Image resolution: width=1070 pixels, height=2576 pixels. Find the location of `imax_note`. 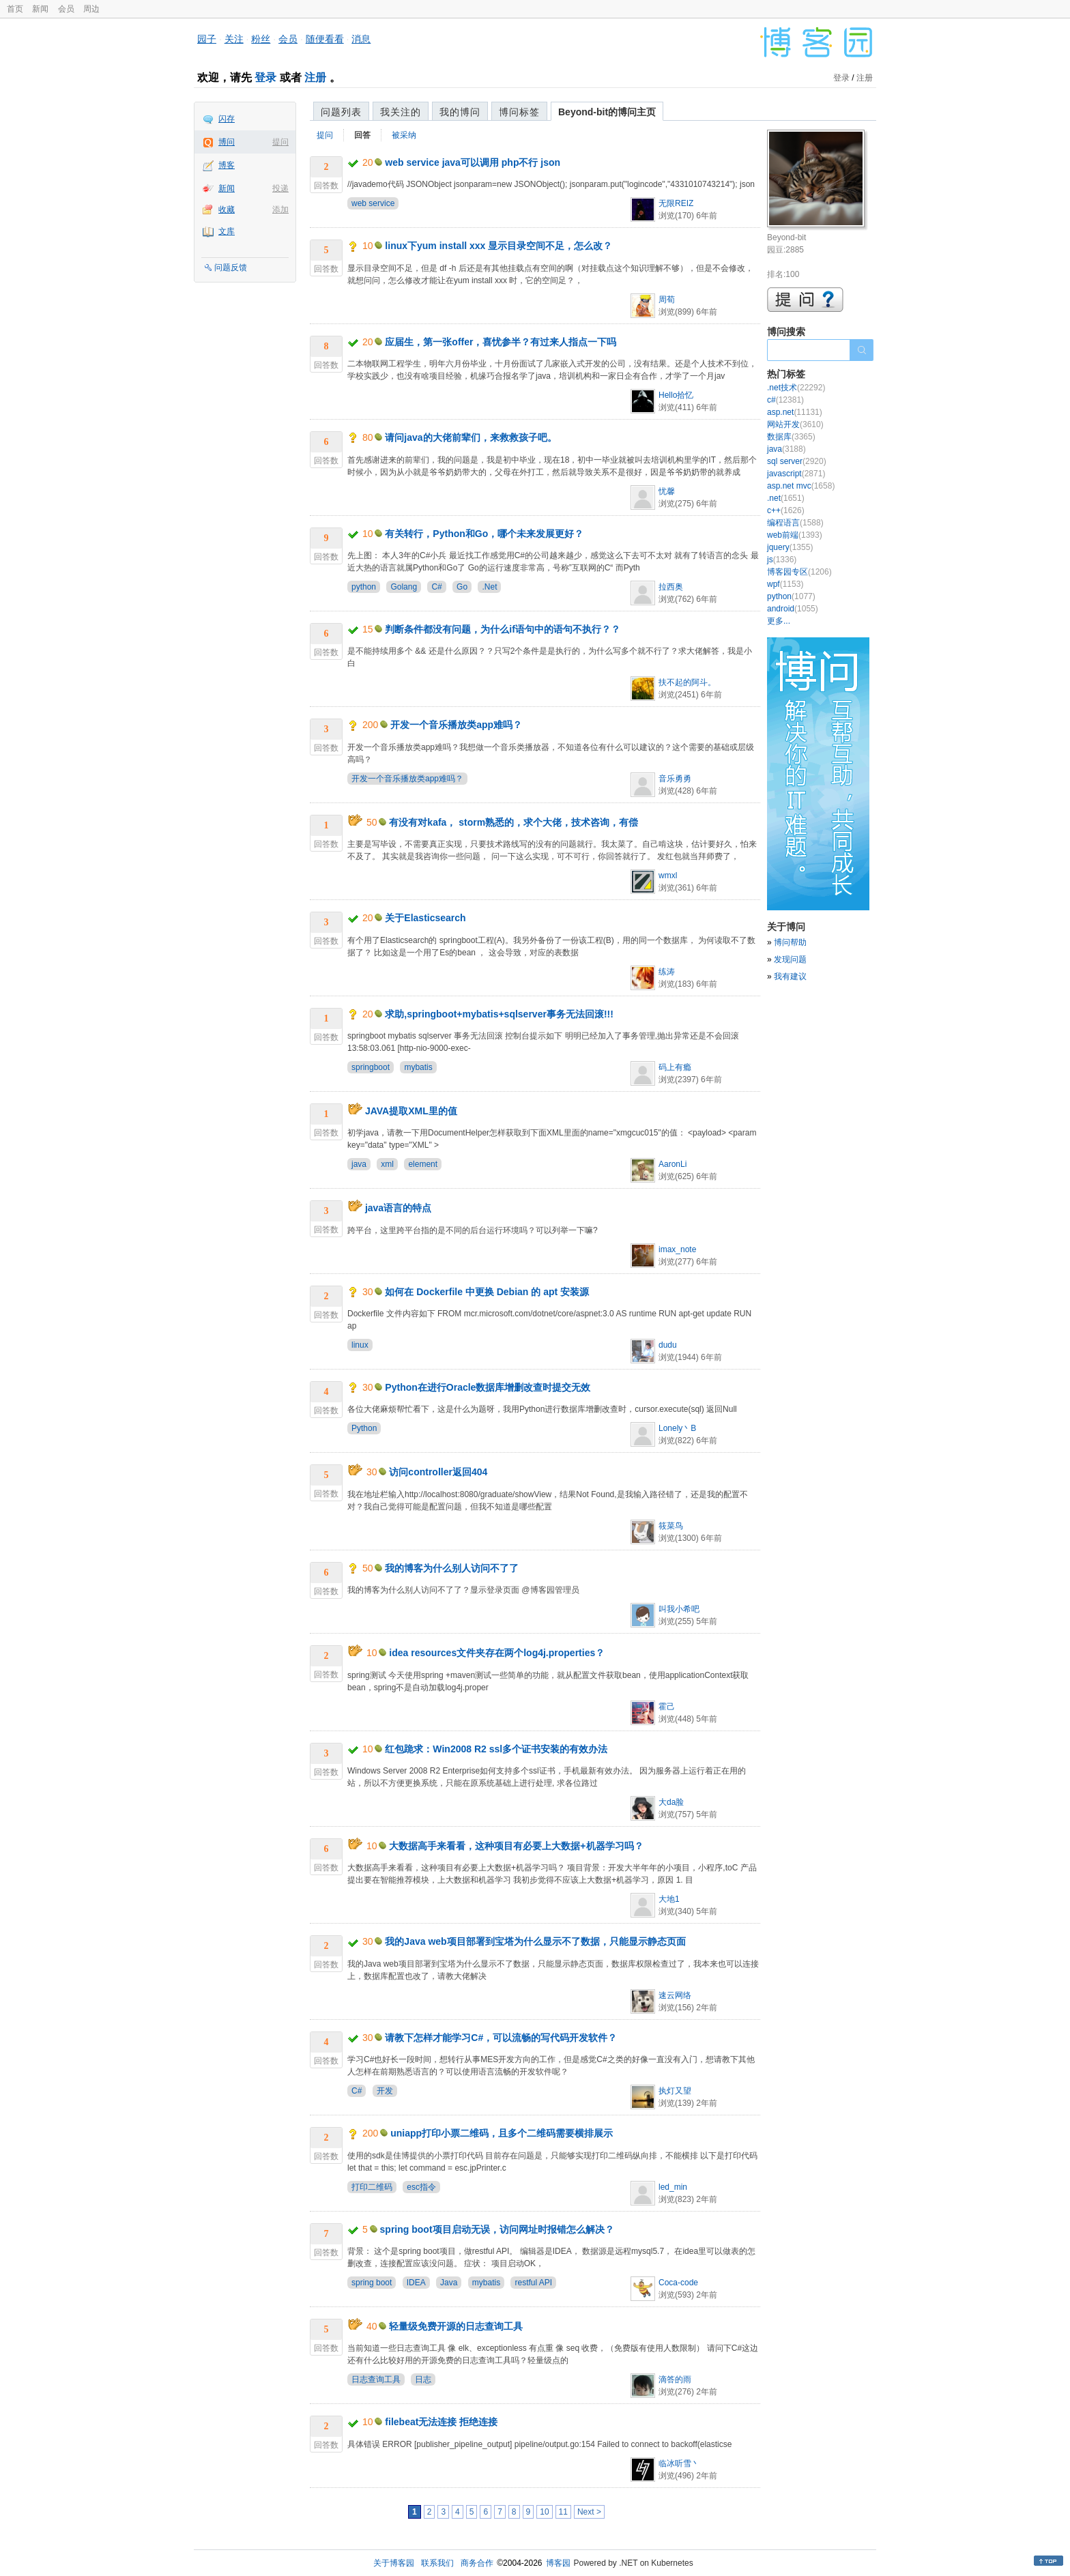

imax_note is located at coordinates (677, 1249).